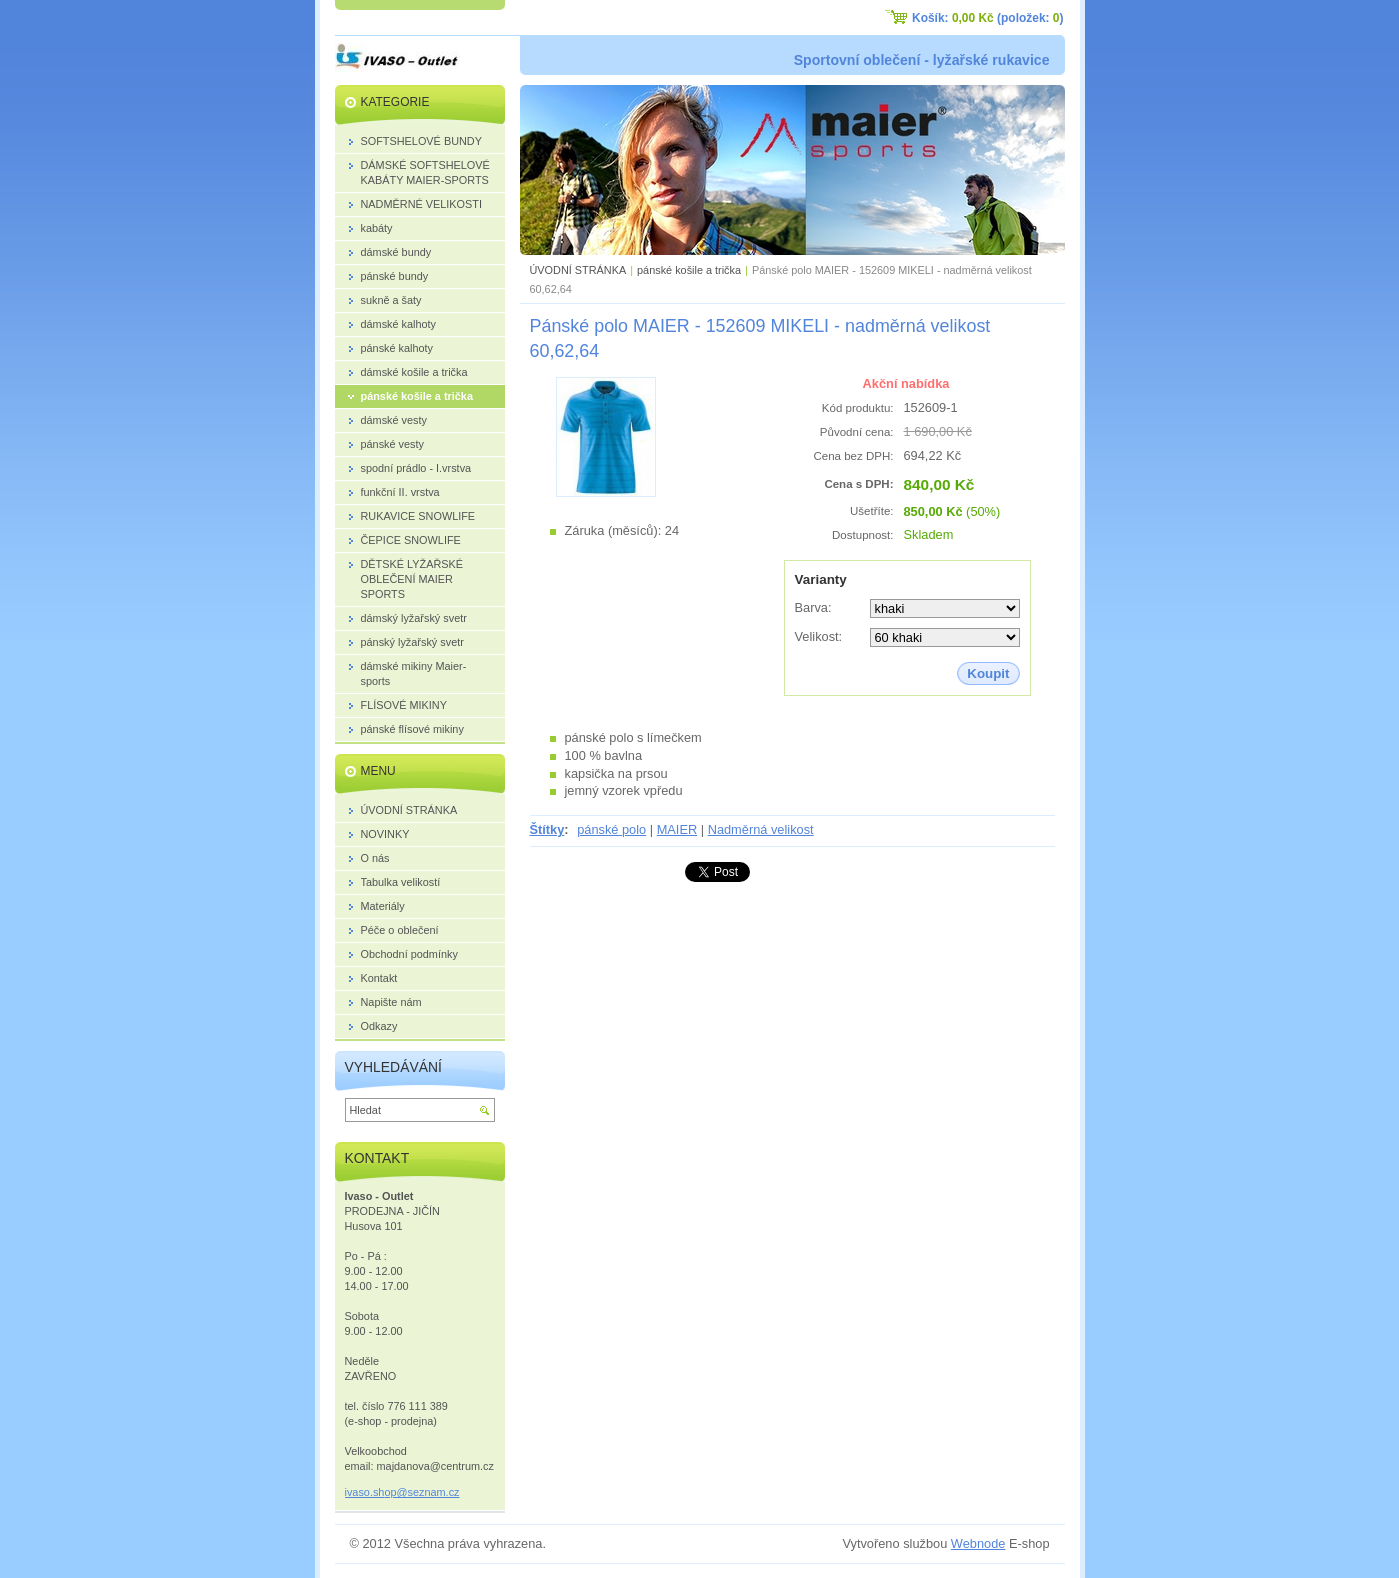 This screenshot has width=1399, height=1578. Describe the element at coordinates (761, 829) in the screenshot. I see `Nadměrná velikost` at that location.